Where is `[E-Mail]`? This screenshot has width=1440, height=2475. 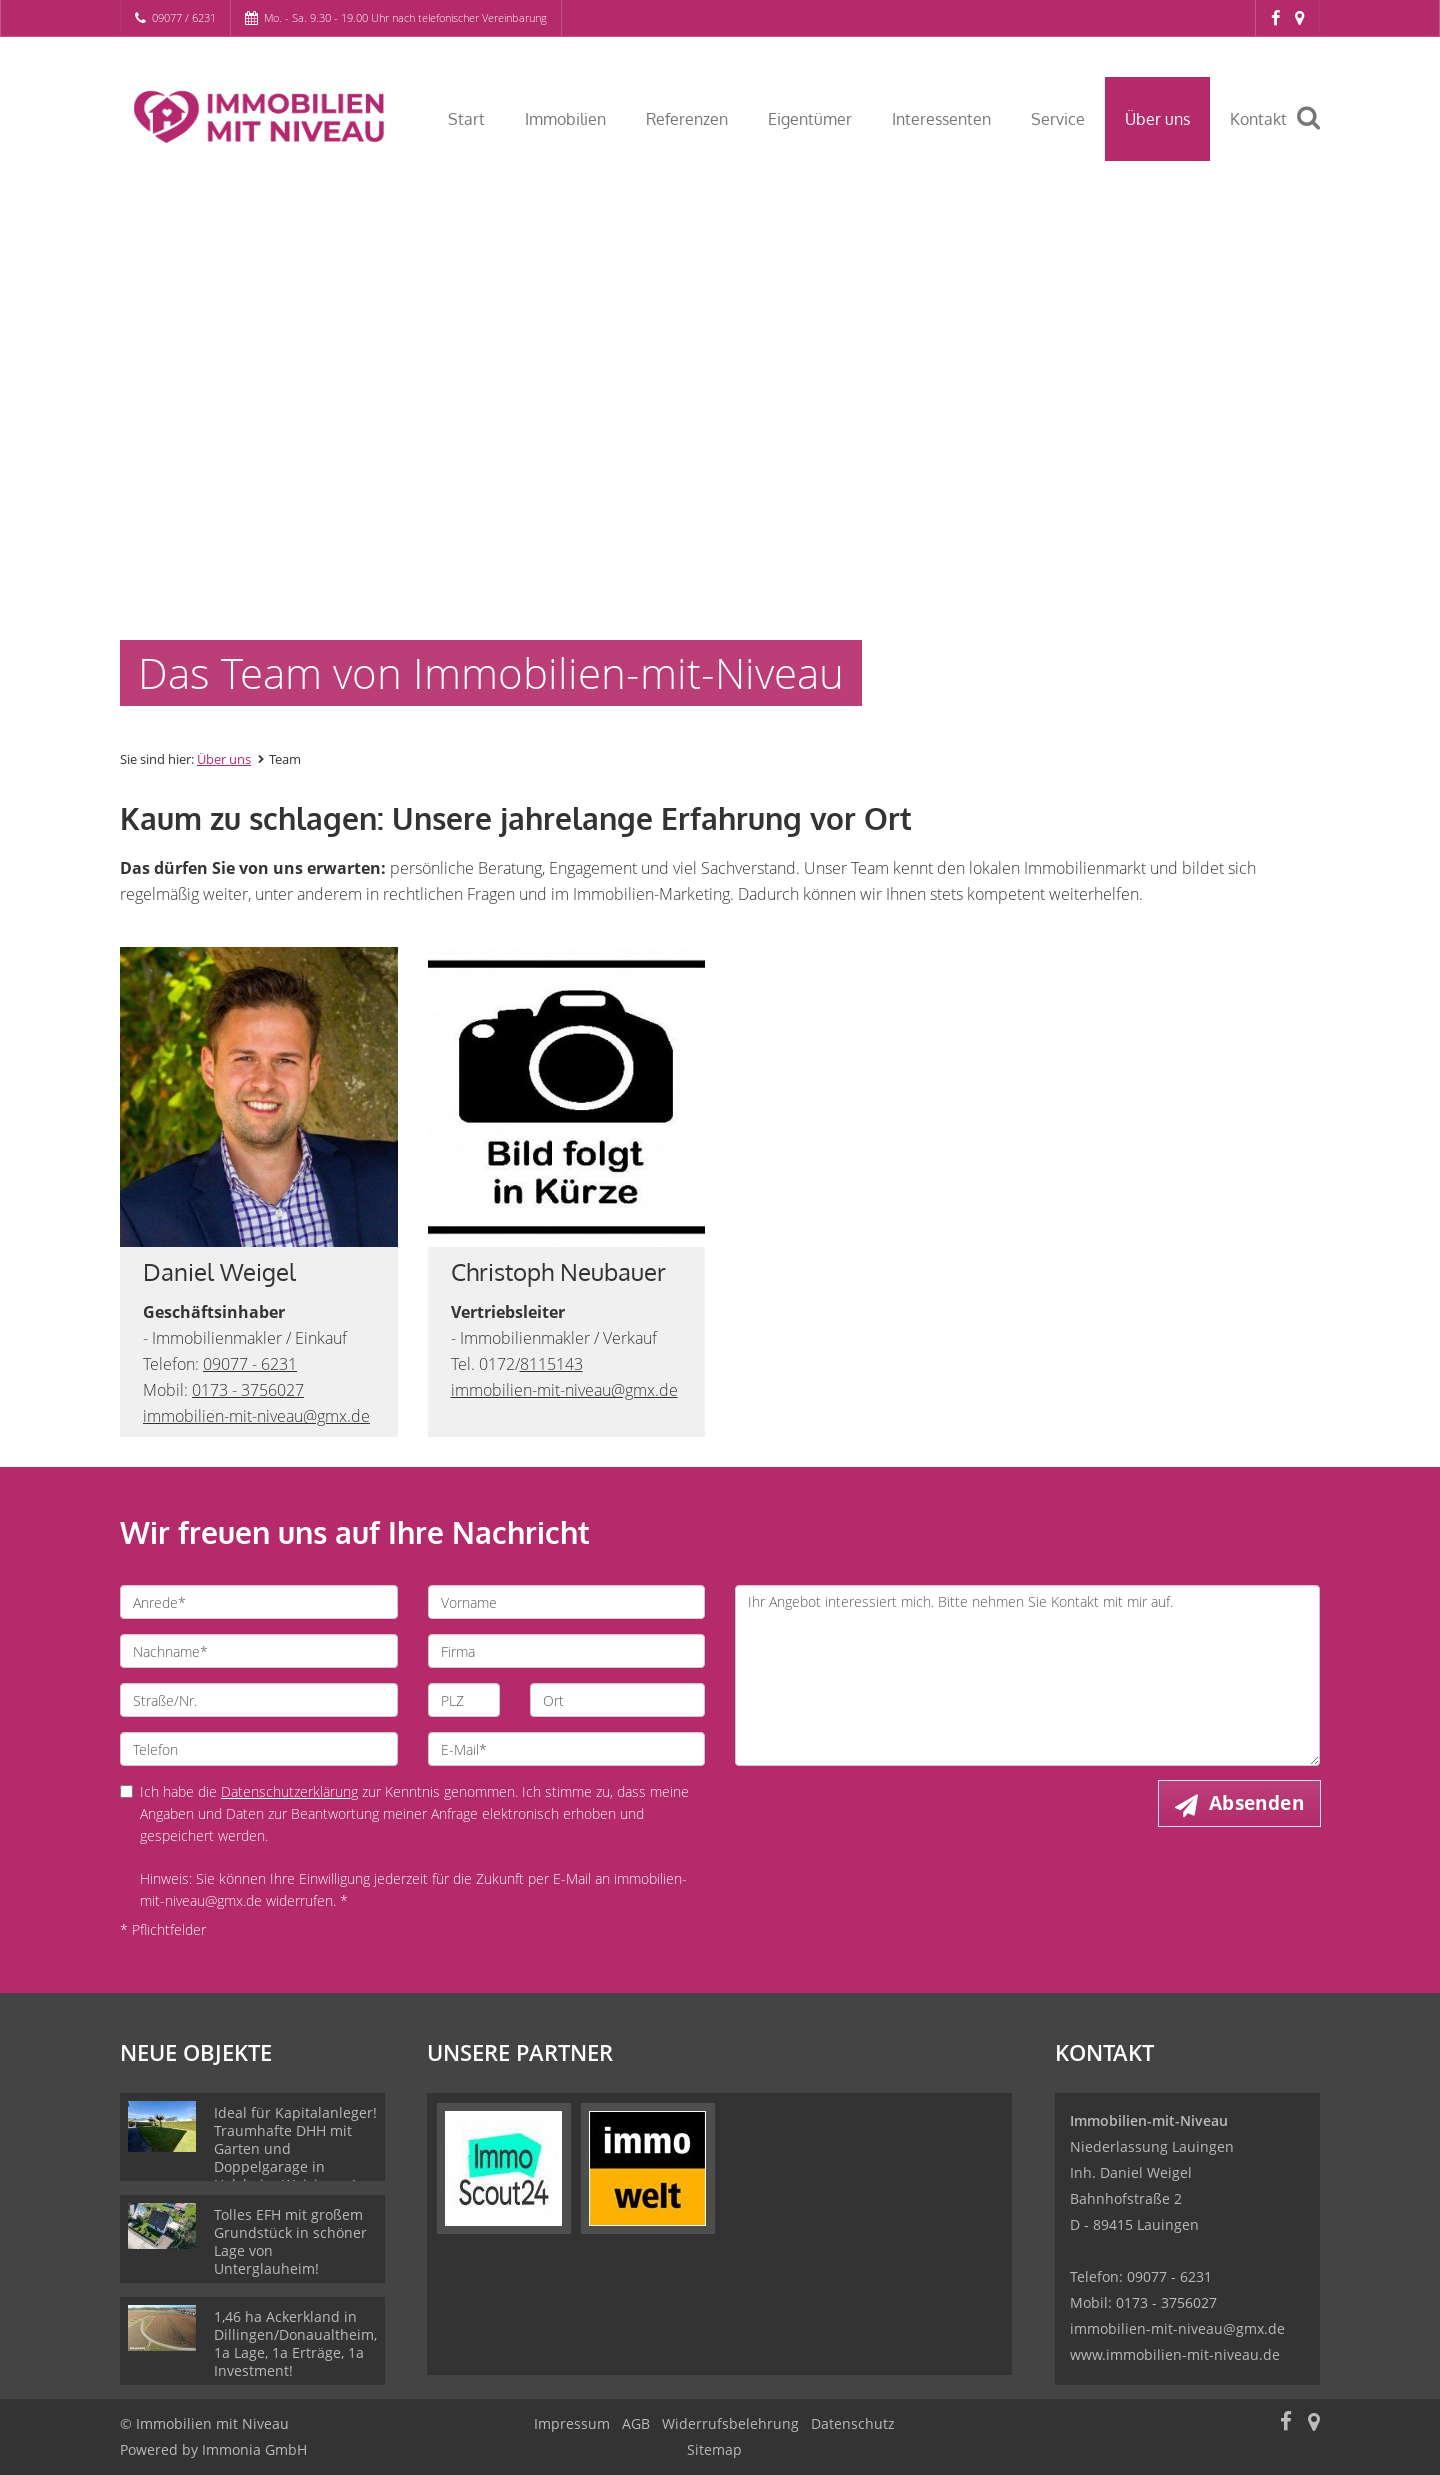 [E-Mail] is located at coordinates (567, 1749).